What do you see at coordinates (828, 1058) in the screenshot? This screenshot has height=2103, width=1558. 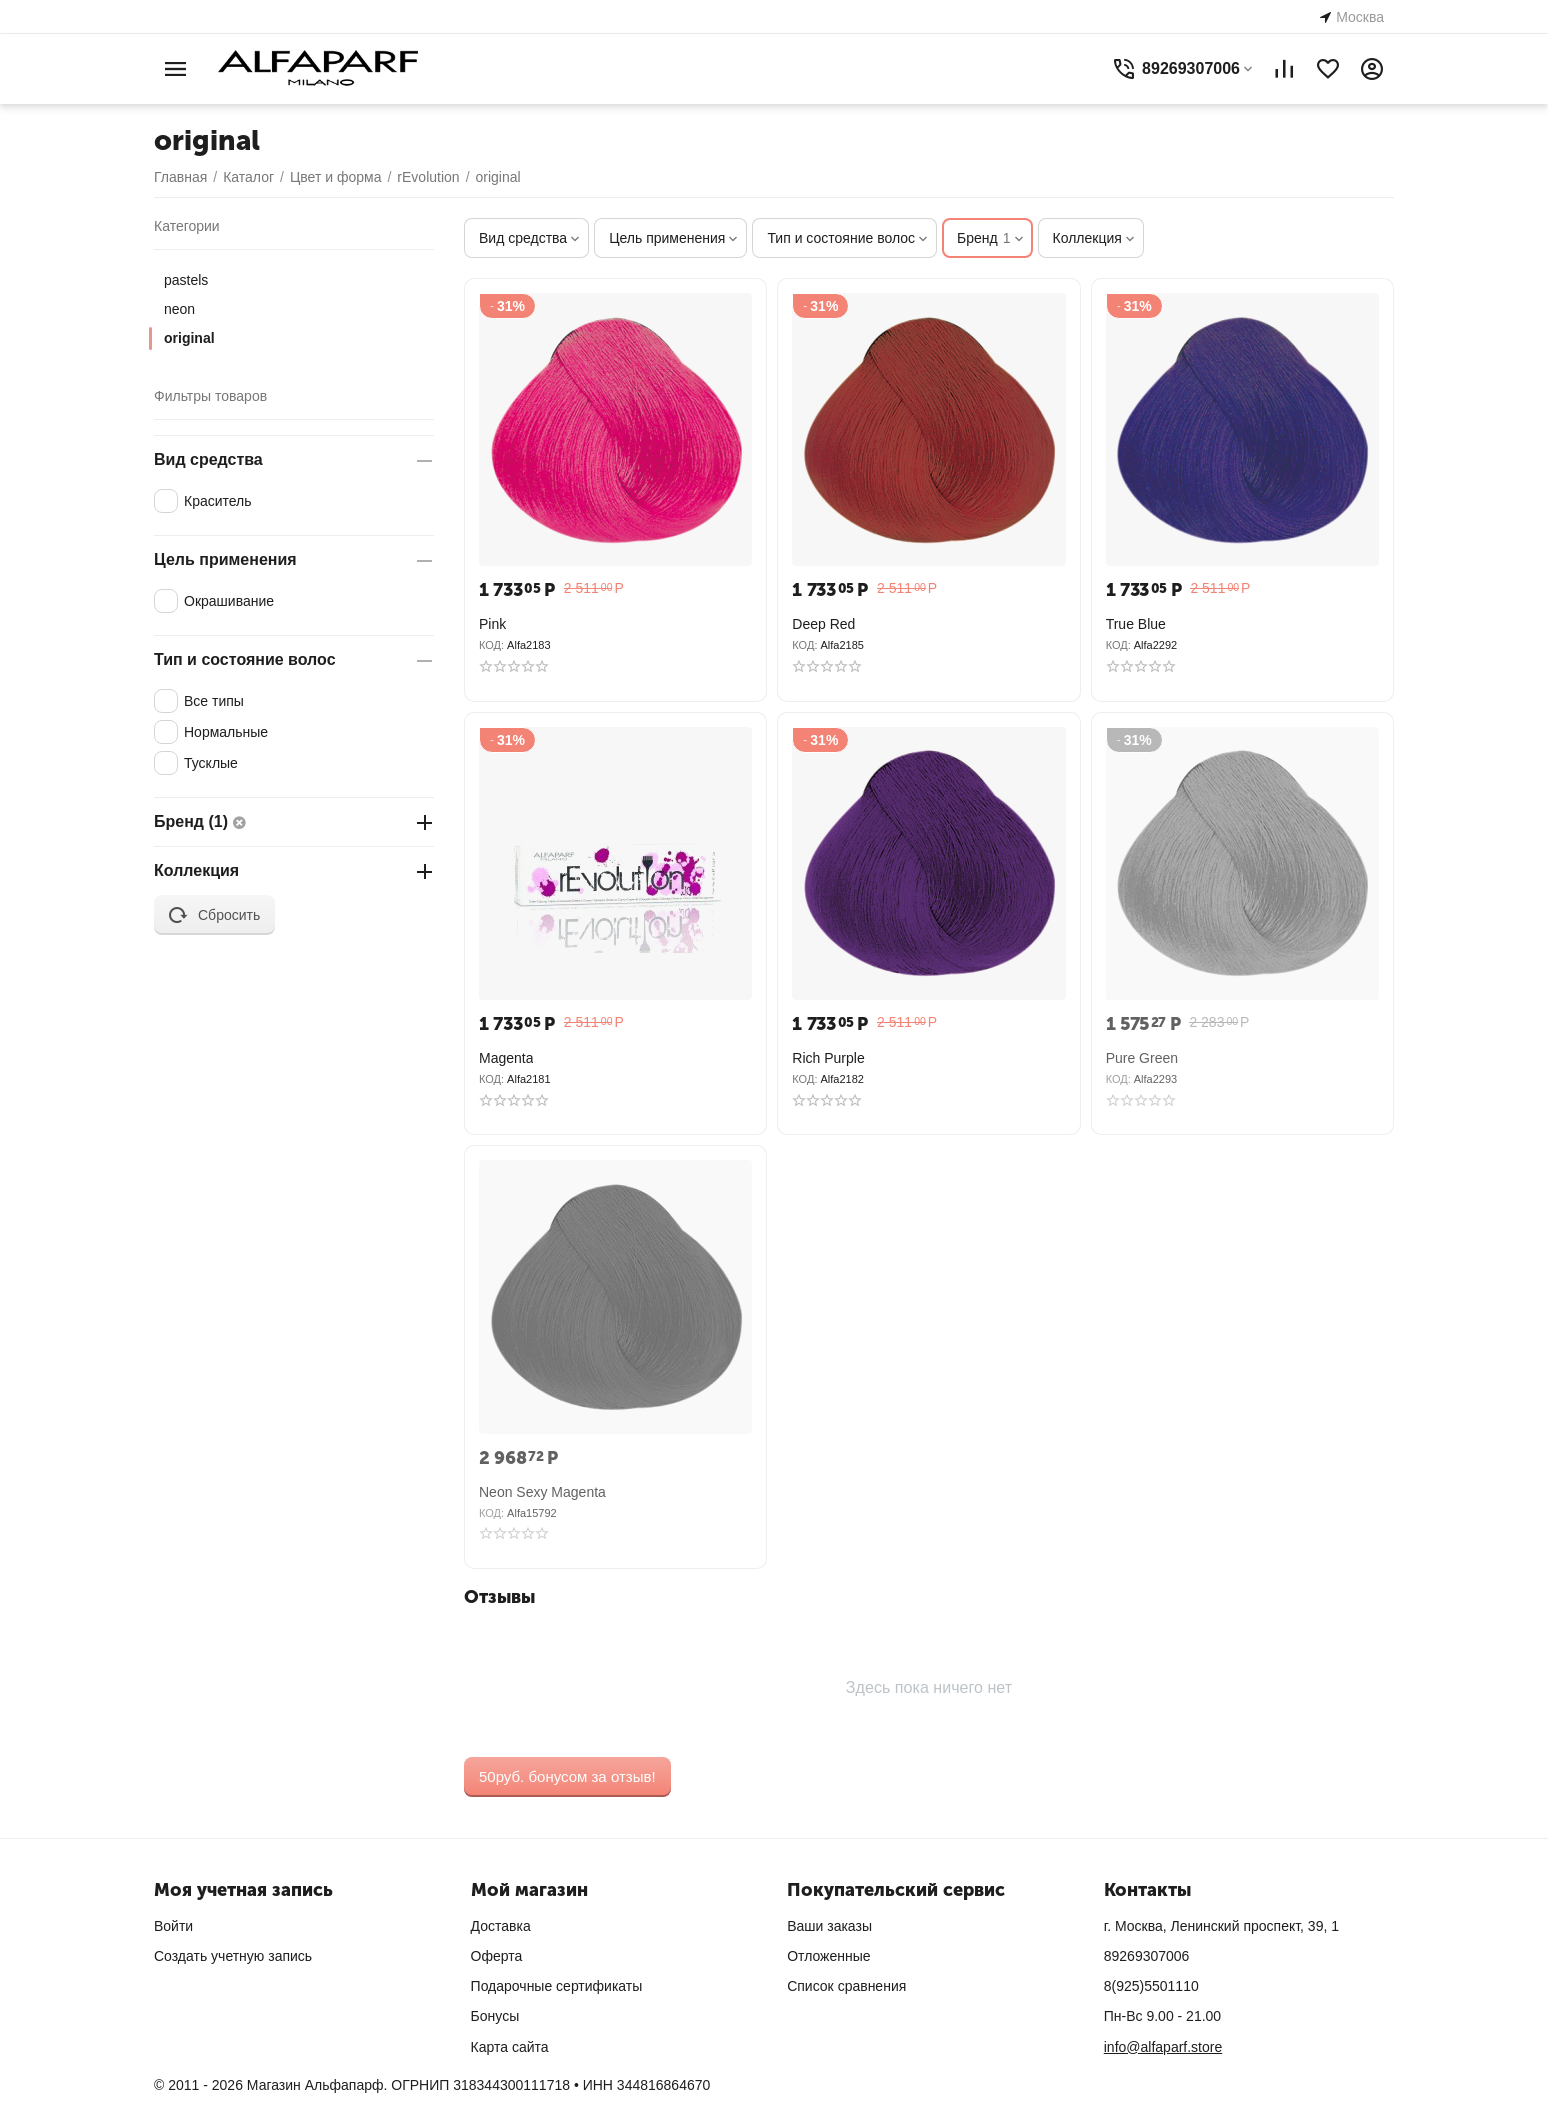 I see `Rich Purple` at bounding box center [828, 1058].